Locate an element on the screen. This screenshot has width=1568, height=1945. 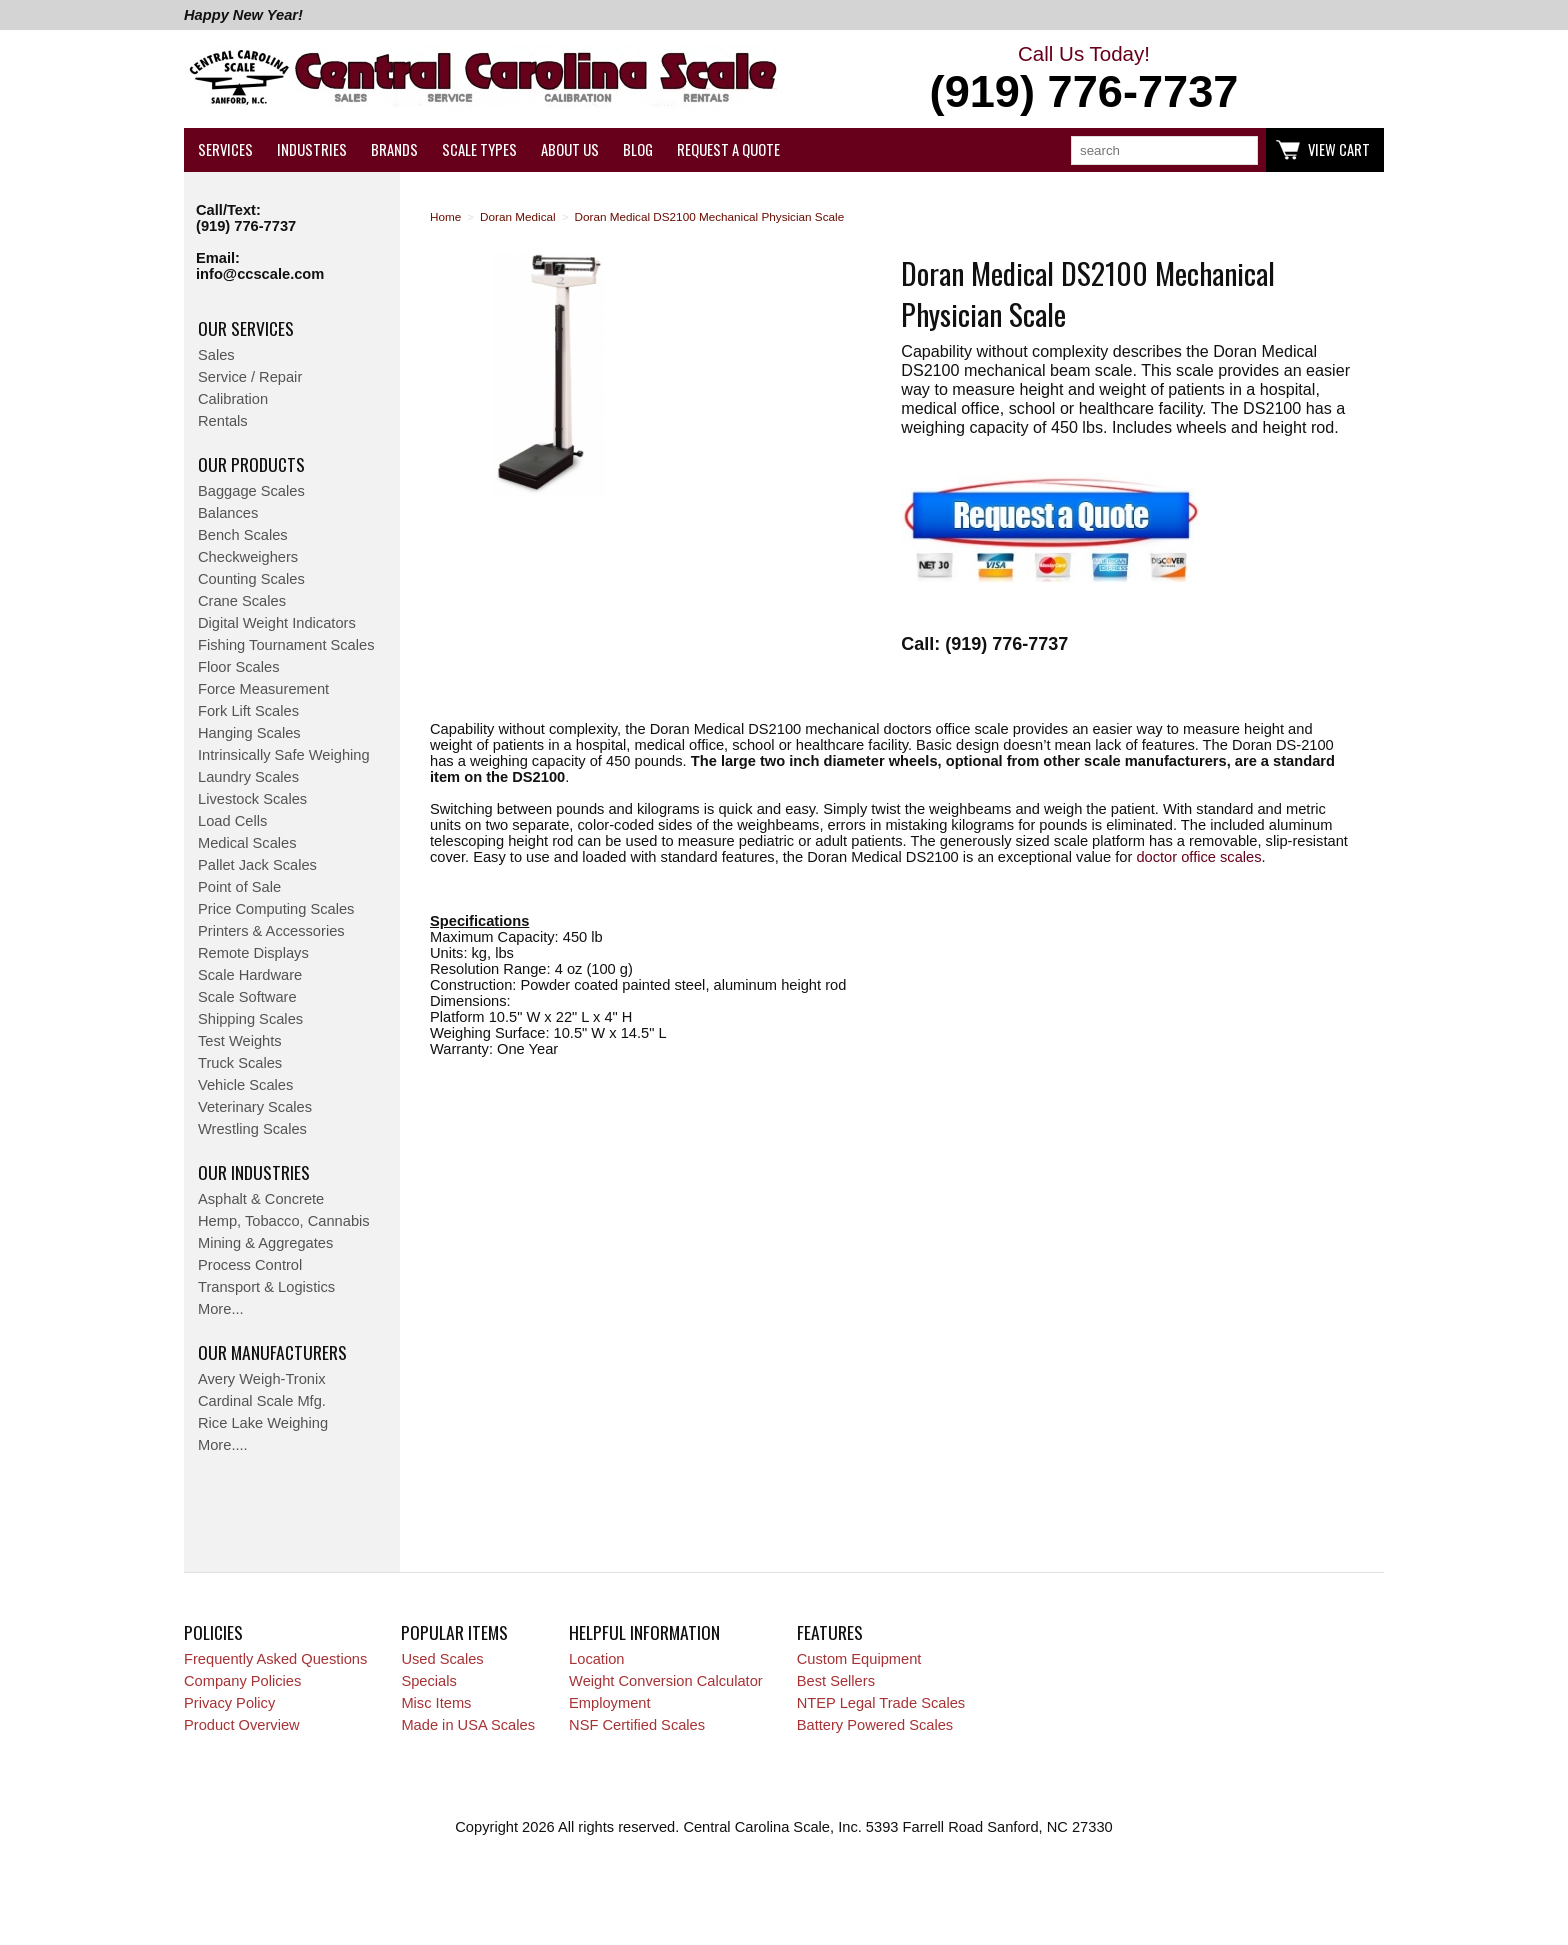
Cardinal Scale Mfg. is located at coordinates (262, 1401).